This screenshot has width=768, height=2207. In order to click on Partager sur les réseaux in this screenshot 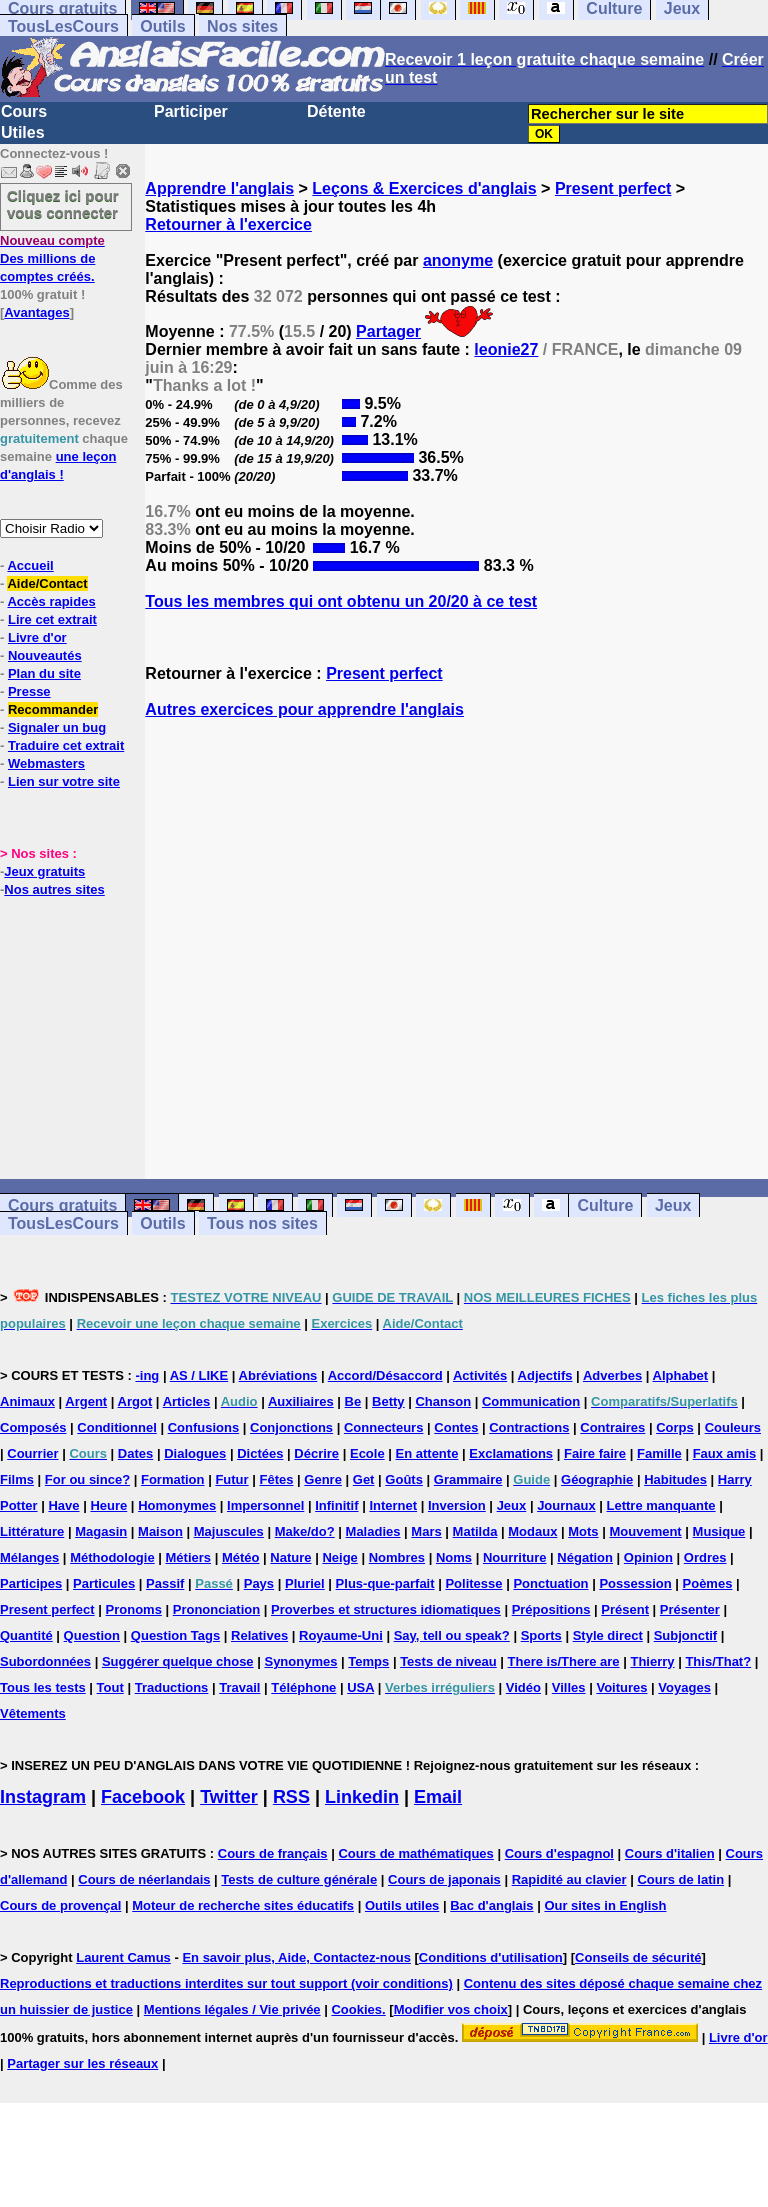, I will do `click(82, 2063)`.